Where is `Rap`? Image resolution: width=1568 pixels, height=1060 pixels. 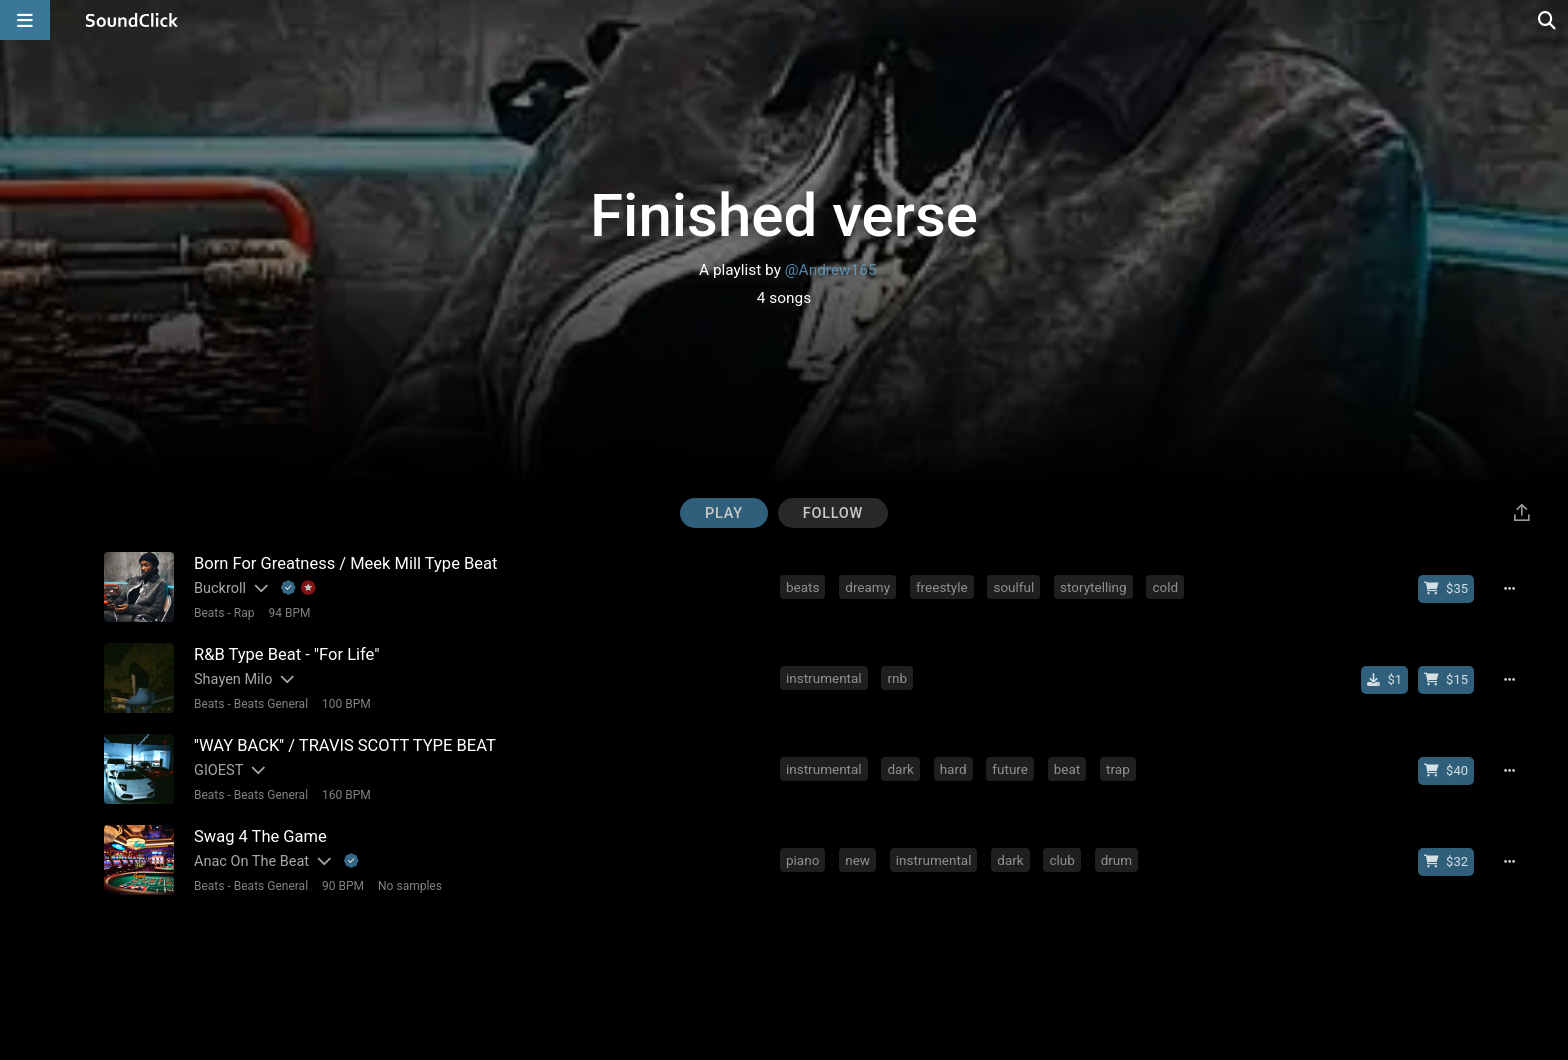 Rap is located at coordinates (244, 613).